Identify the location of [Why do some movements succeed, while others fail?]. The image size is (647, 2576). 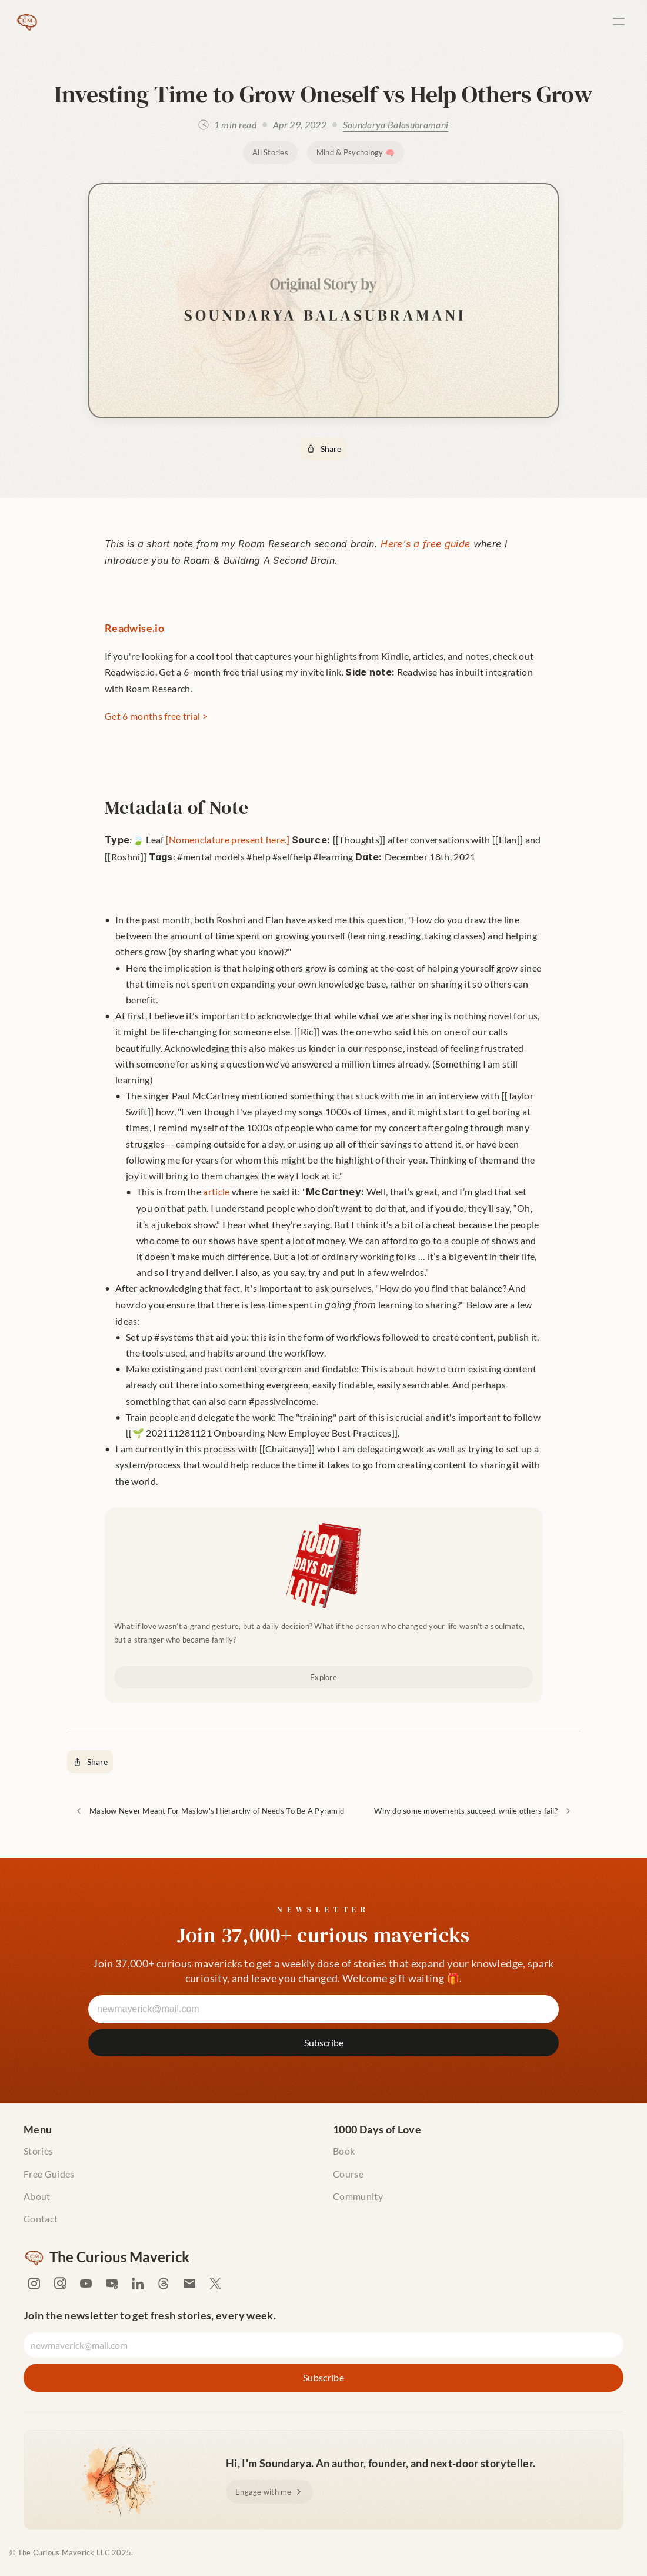
(473, 1810).